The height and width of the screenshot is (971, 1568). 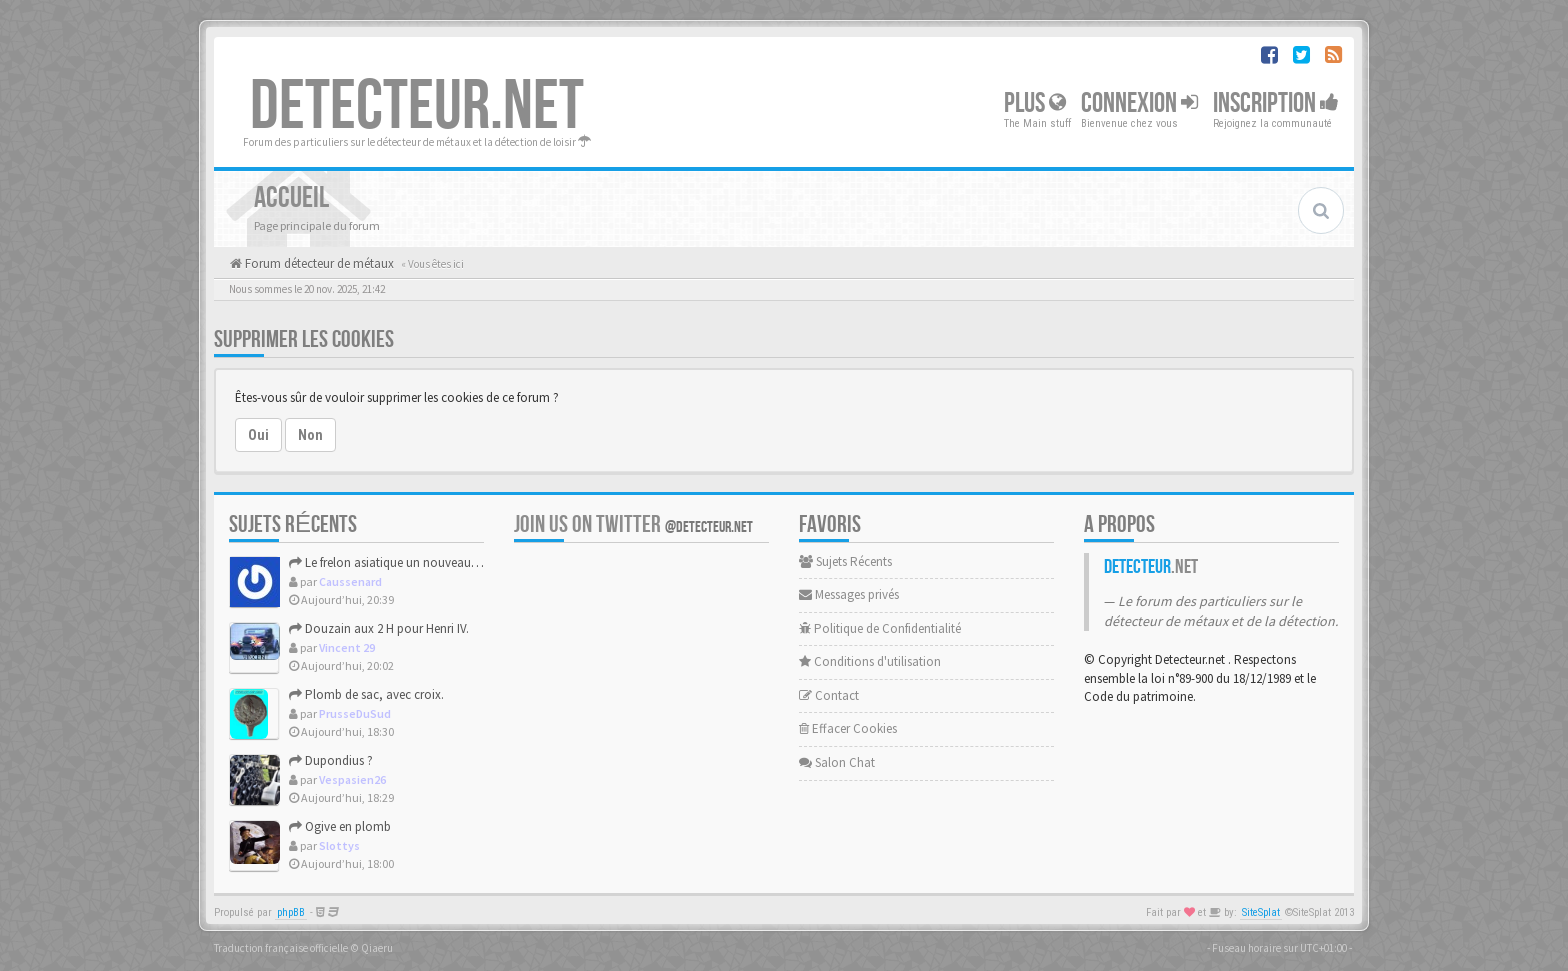 What do you see at coordinates (1276, 103) in the screenshot?
I see `Inscription` at bounding box center [1276, 103].